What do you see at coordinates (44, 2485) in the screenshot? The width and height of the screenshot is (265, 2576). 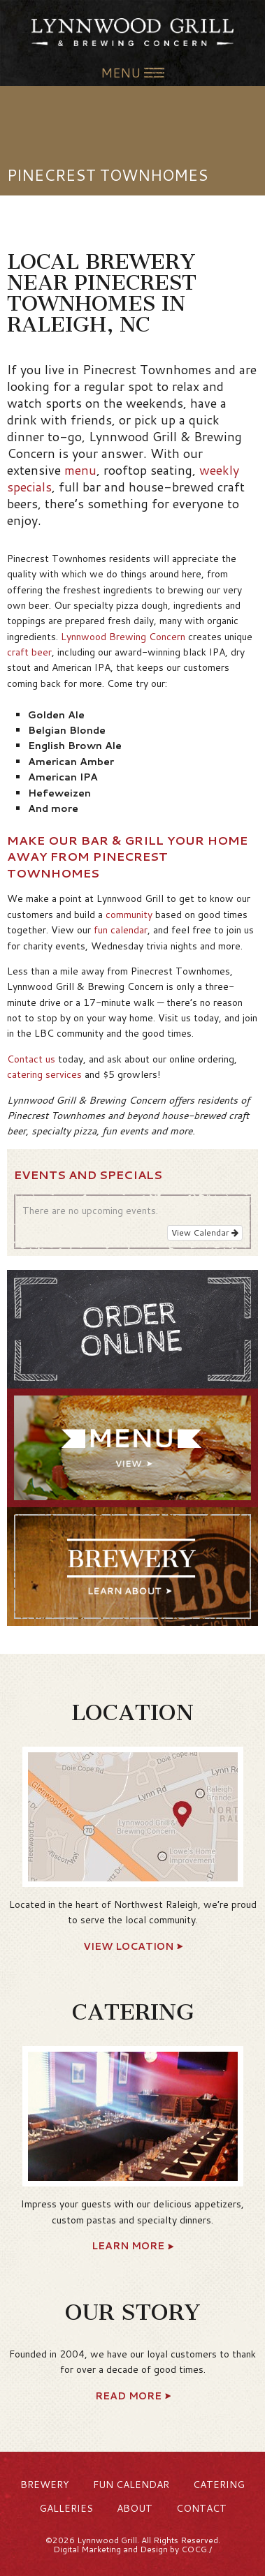 I see `Brewery` at bounding box center [44, 2485].